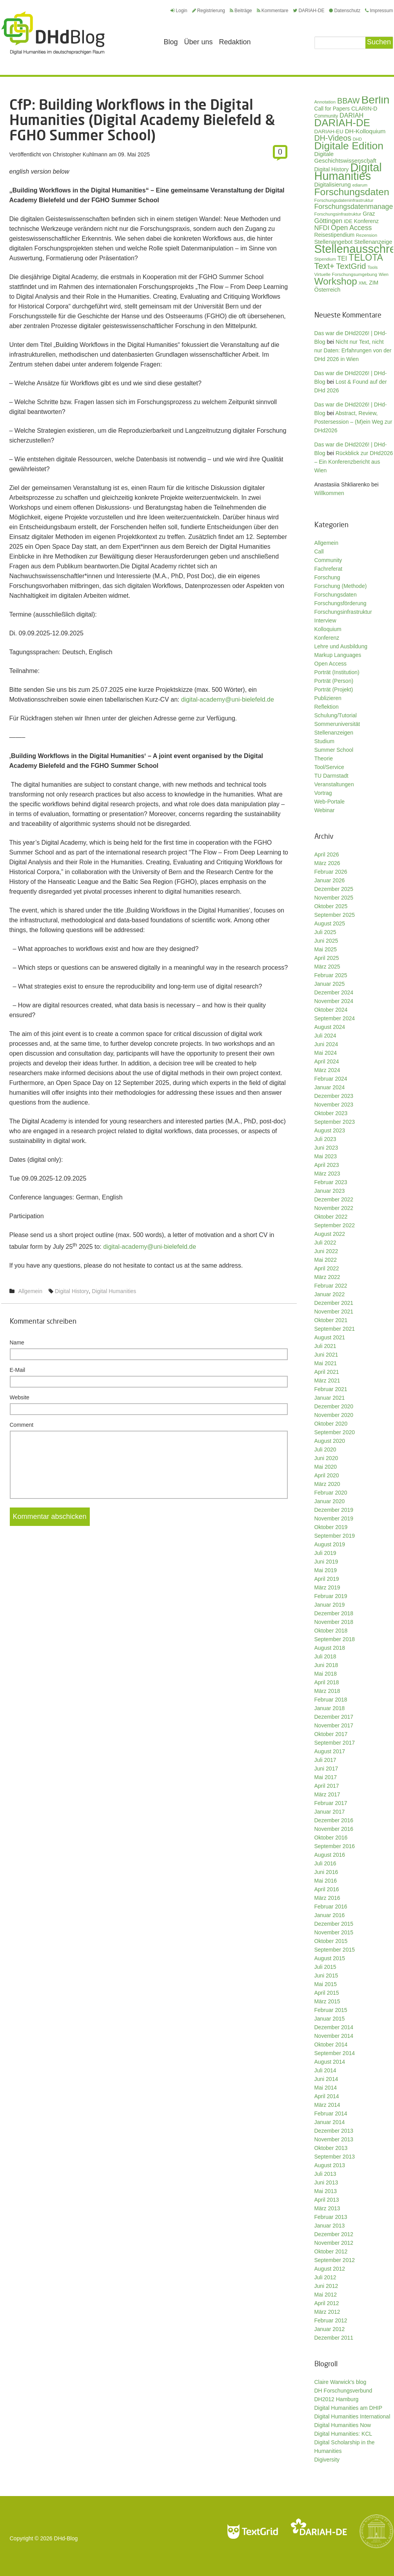 This screenshot has width=394, height=2576. What do you see at coordinates (326, 1872) in the screenshot?
I see `Juni 2016` at bounding box center [326, 1872].